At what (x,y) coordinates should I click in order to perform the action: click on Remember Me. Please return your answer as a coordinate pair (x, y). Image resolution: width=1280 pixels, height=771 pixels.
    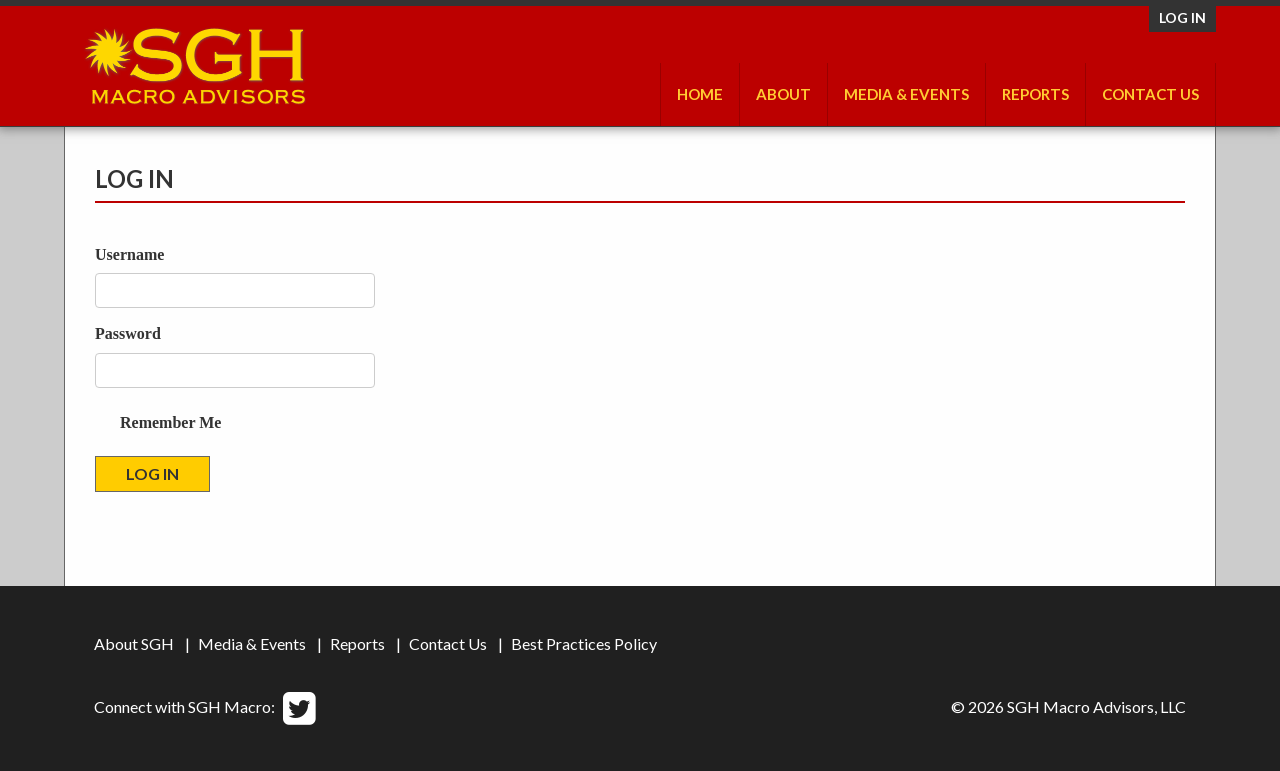
    Looking at the image, I should click on (170, 422).